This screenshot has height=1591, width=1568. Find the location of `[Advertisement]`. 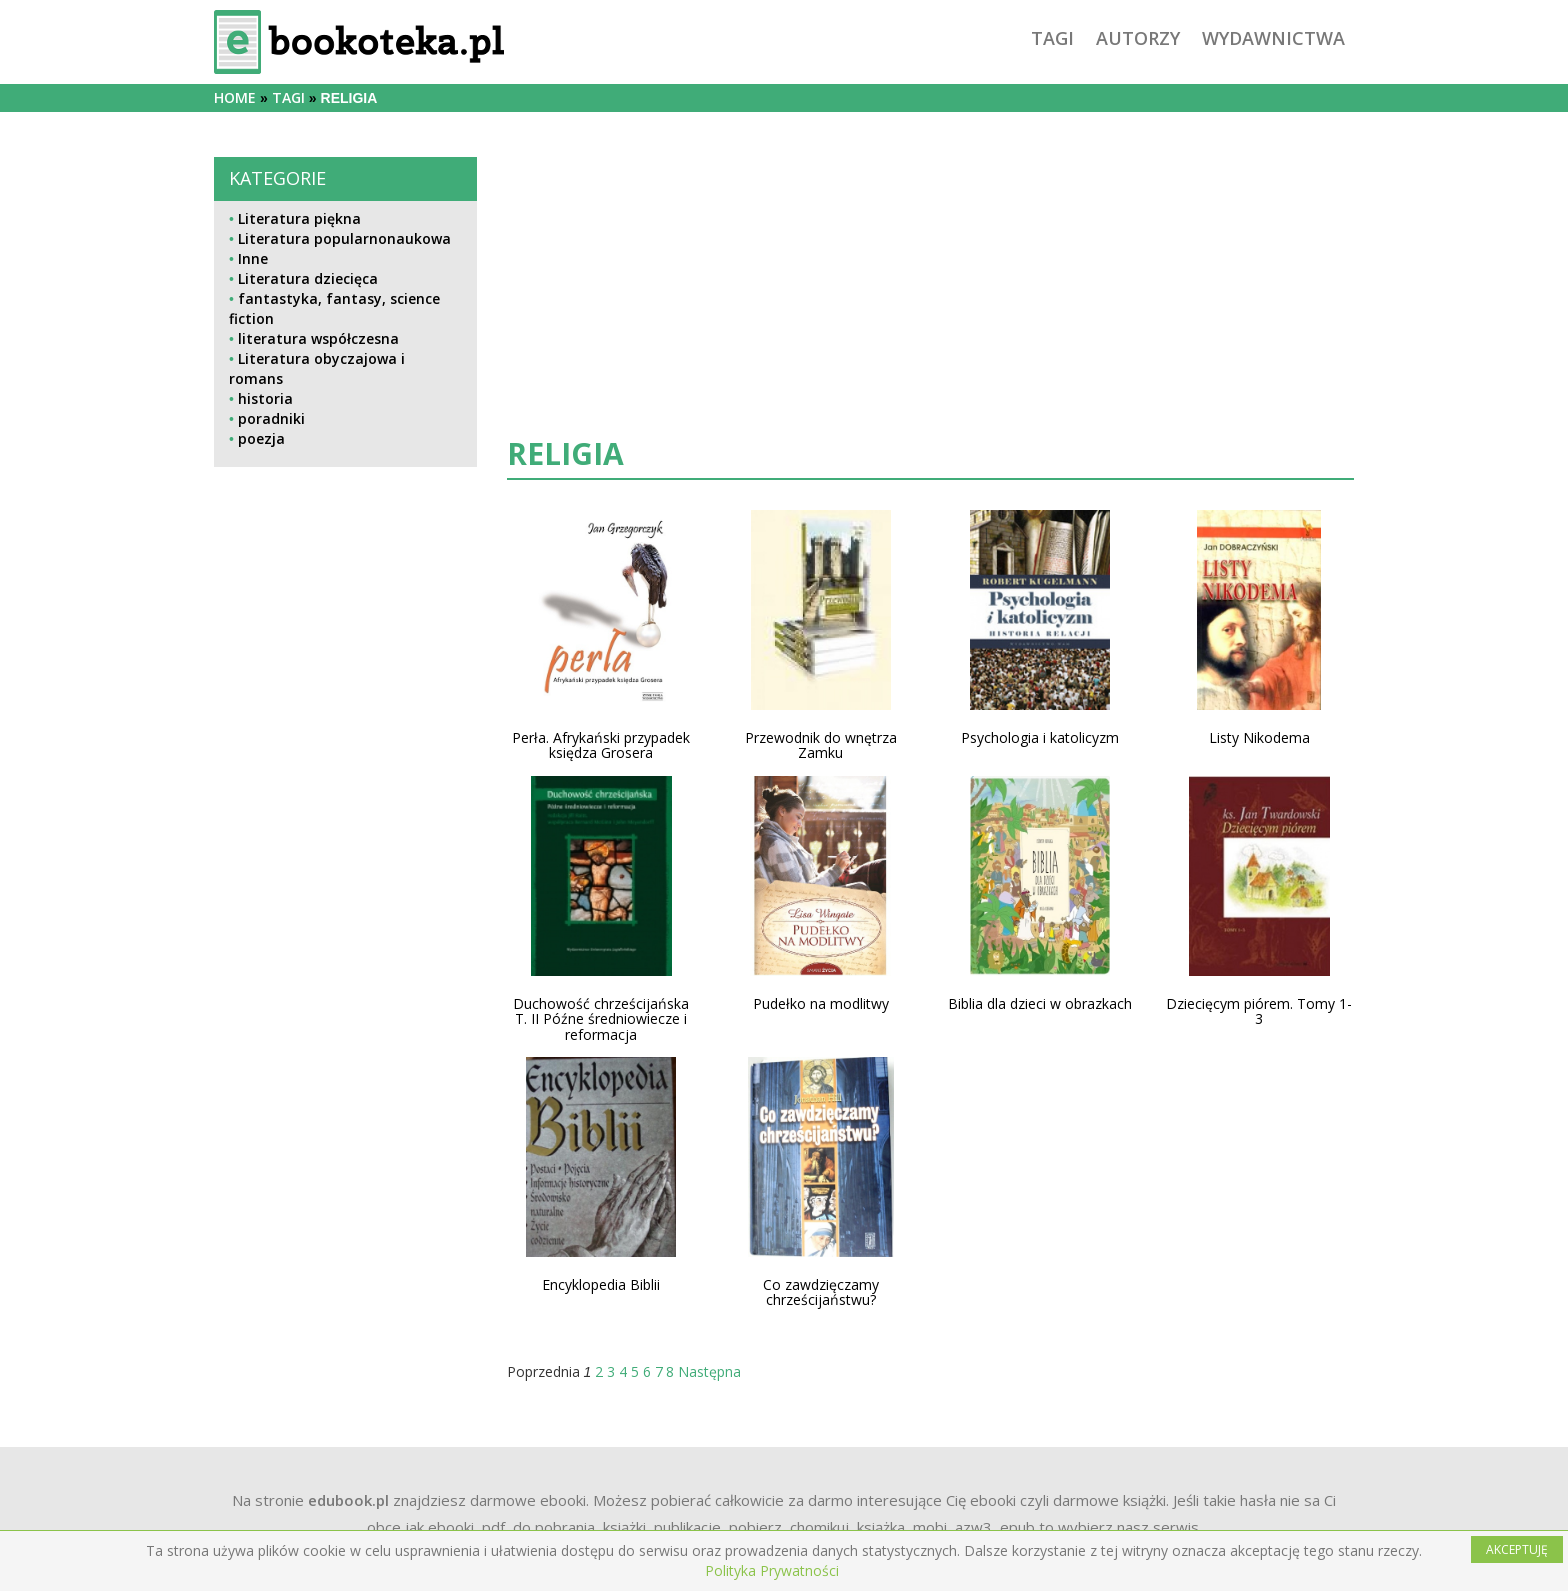

[Advertisement] is located at coordinates (345, 919).